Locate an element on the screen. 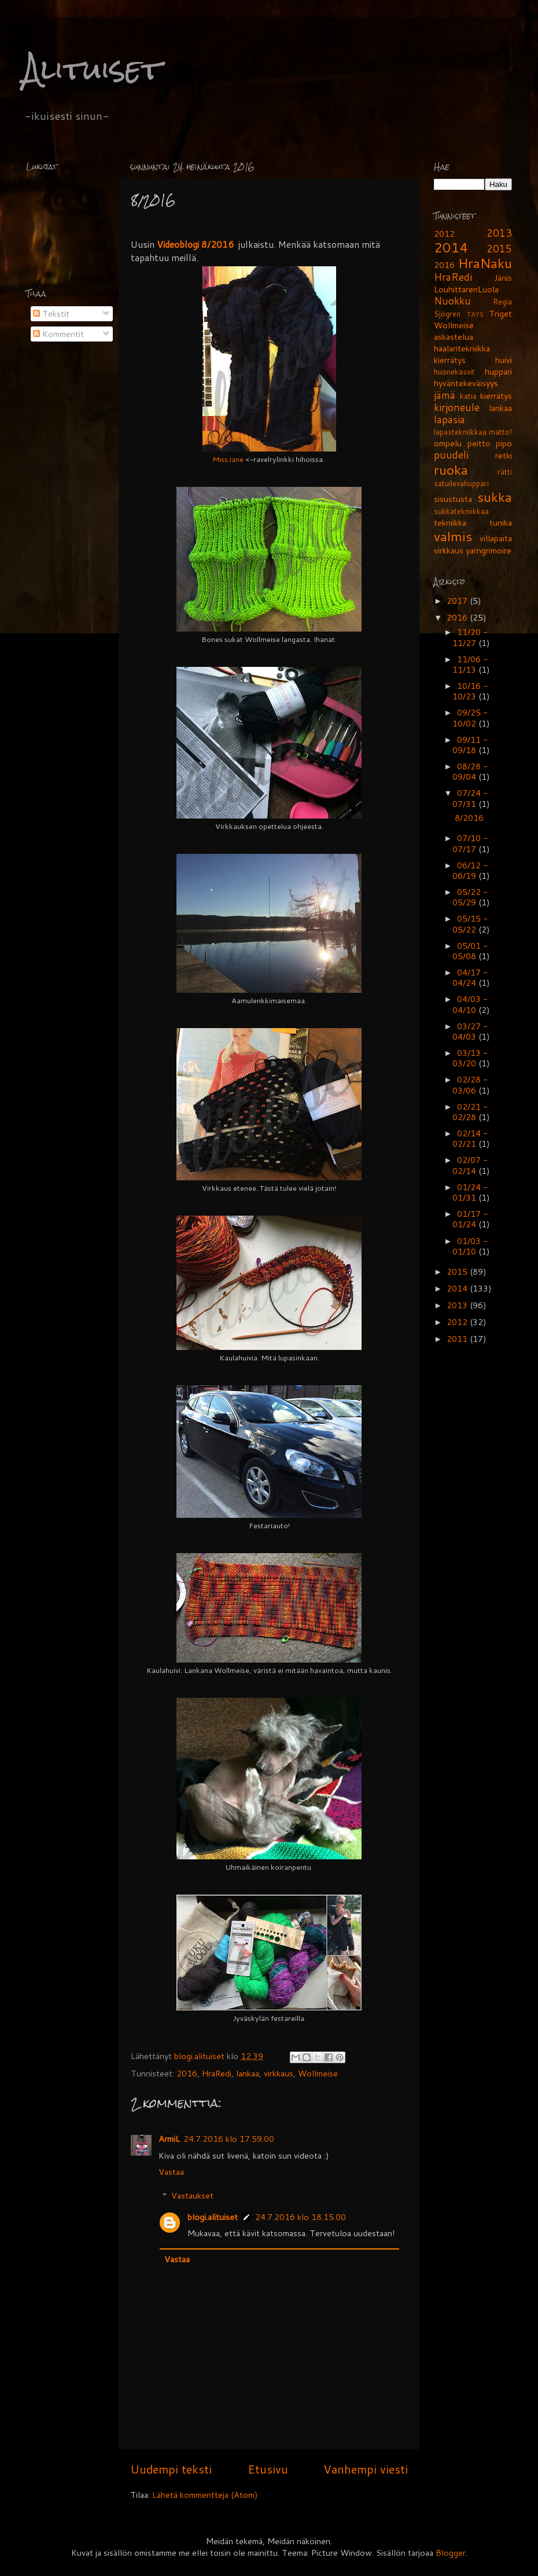 The height and width of the screenshot is (2576, 538). 04/17 - 04/24 is located at coordinates (470, 977).